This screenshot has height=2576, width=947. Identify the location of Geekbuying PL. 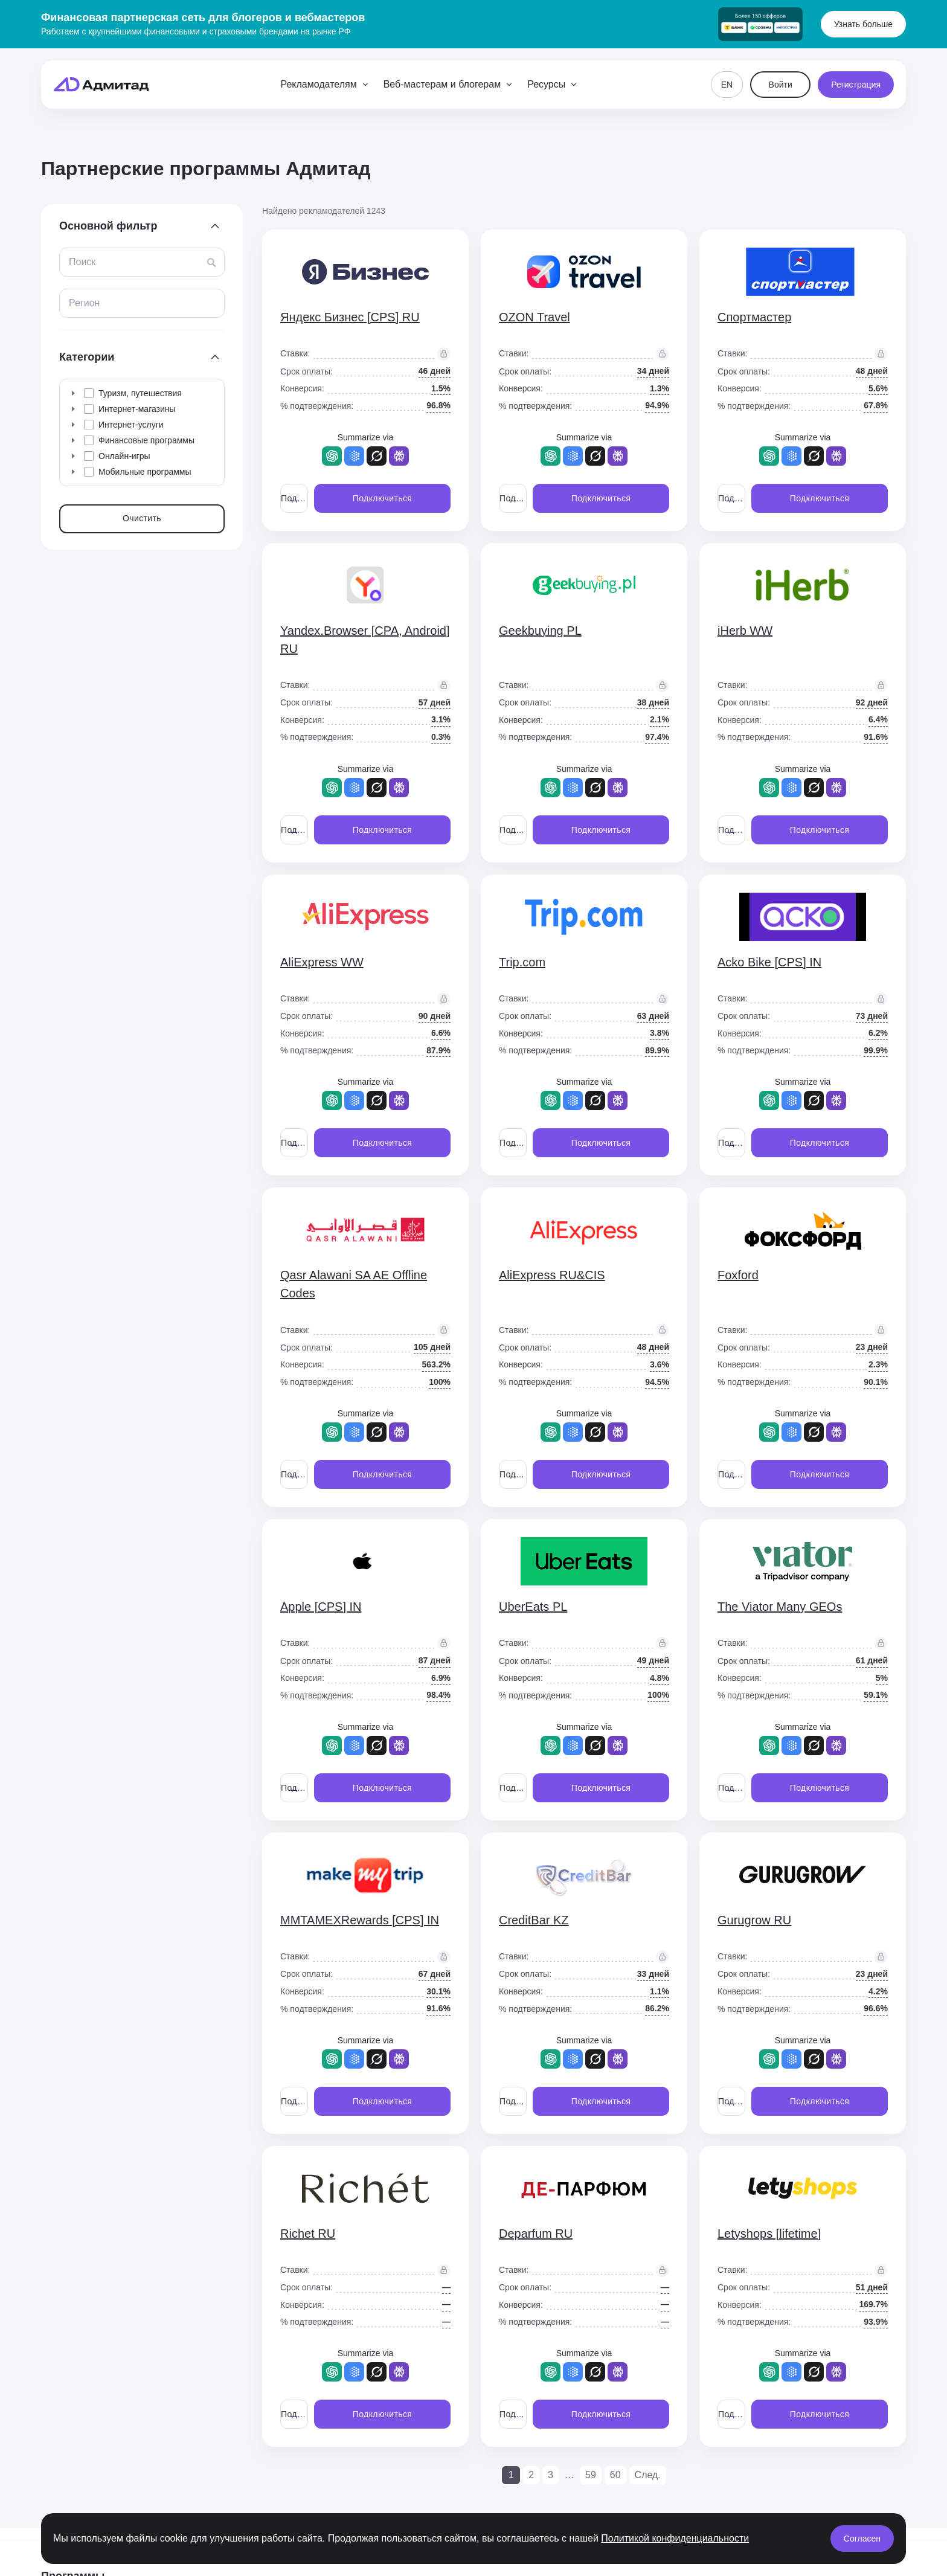
(540, 630).